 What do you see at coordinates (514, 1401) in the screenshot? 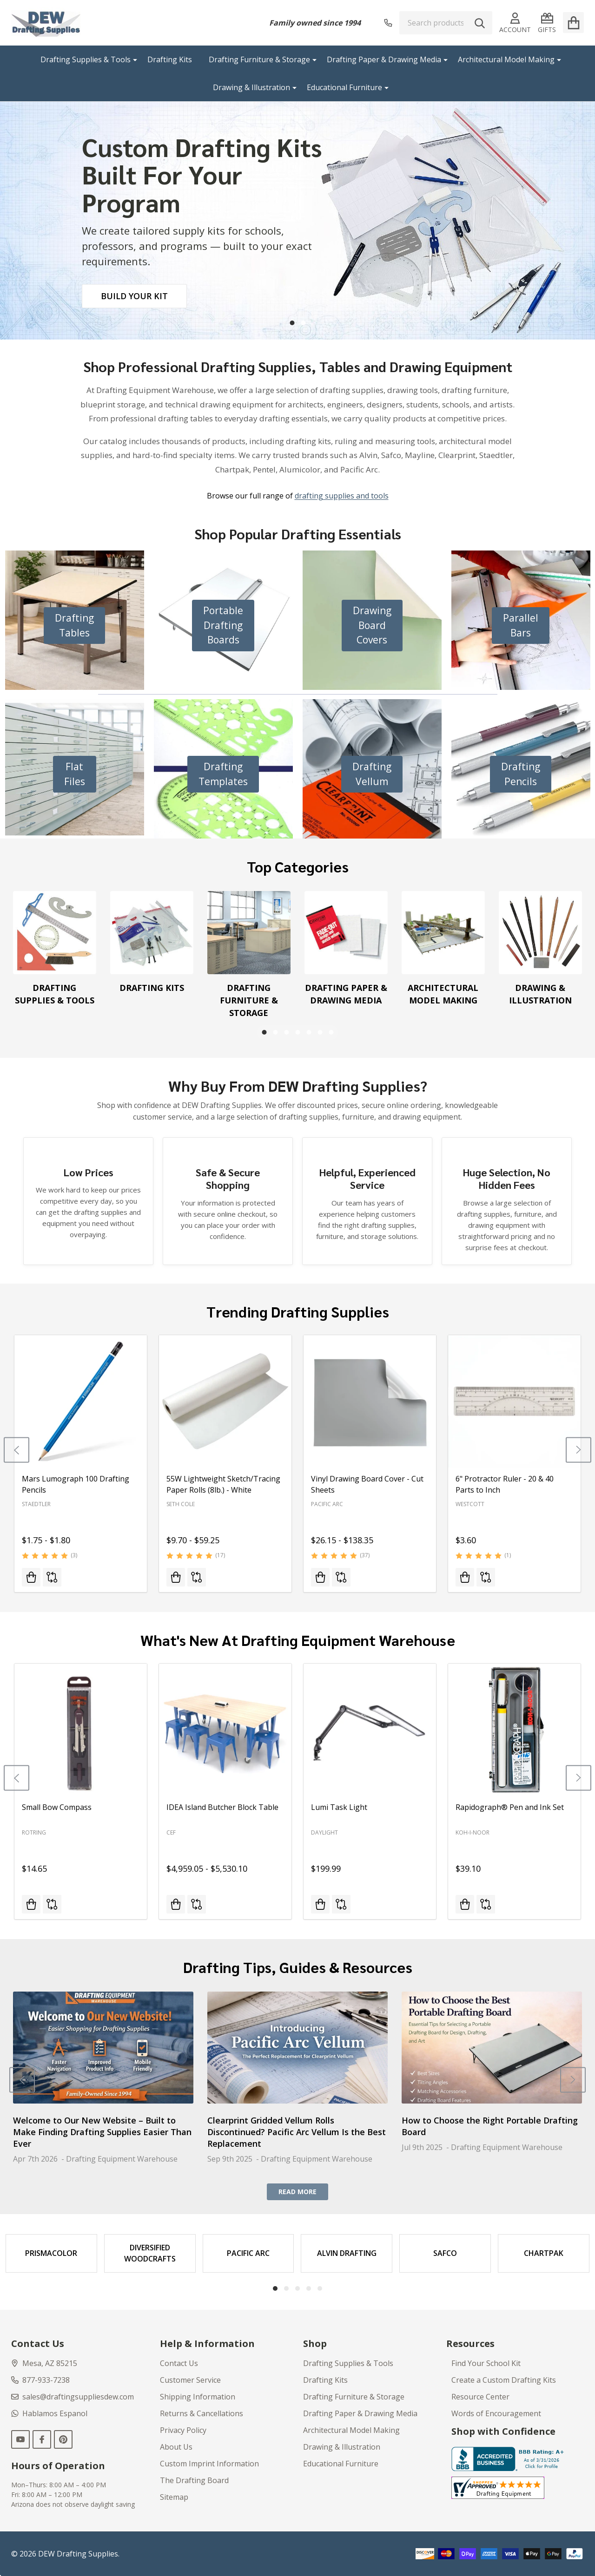
I see `[6" Protractor Ruler - 20 & 40 Parts to Inch, $3.60]` at bounding box center [514, 1401].